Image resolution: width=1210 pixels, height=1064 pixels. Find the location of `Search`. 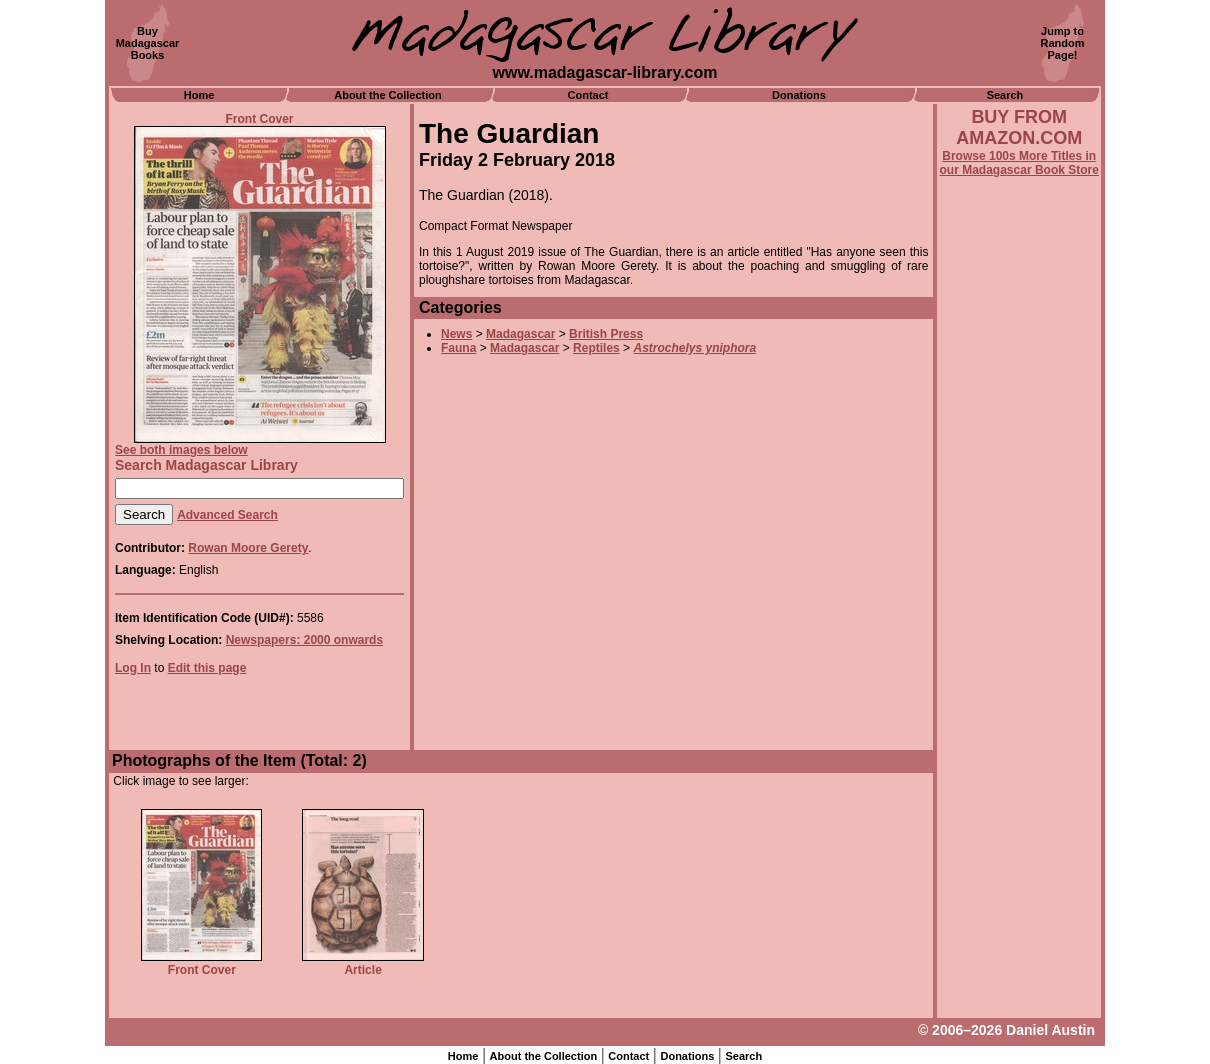

Search is located at coordinates (1005, 95).